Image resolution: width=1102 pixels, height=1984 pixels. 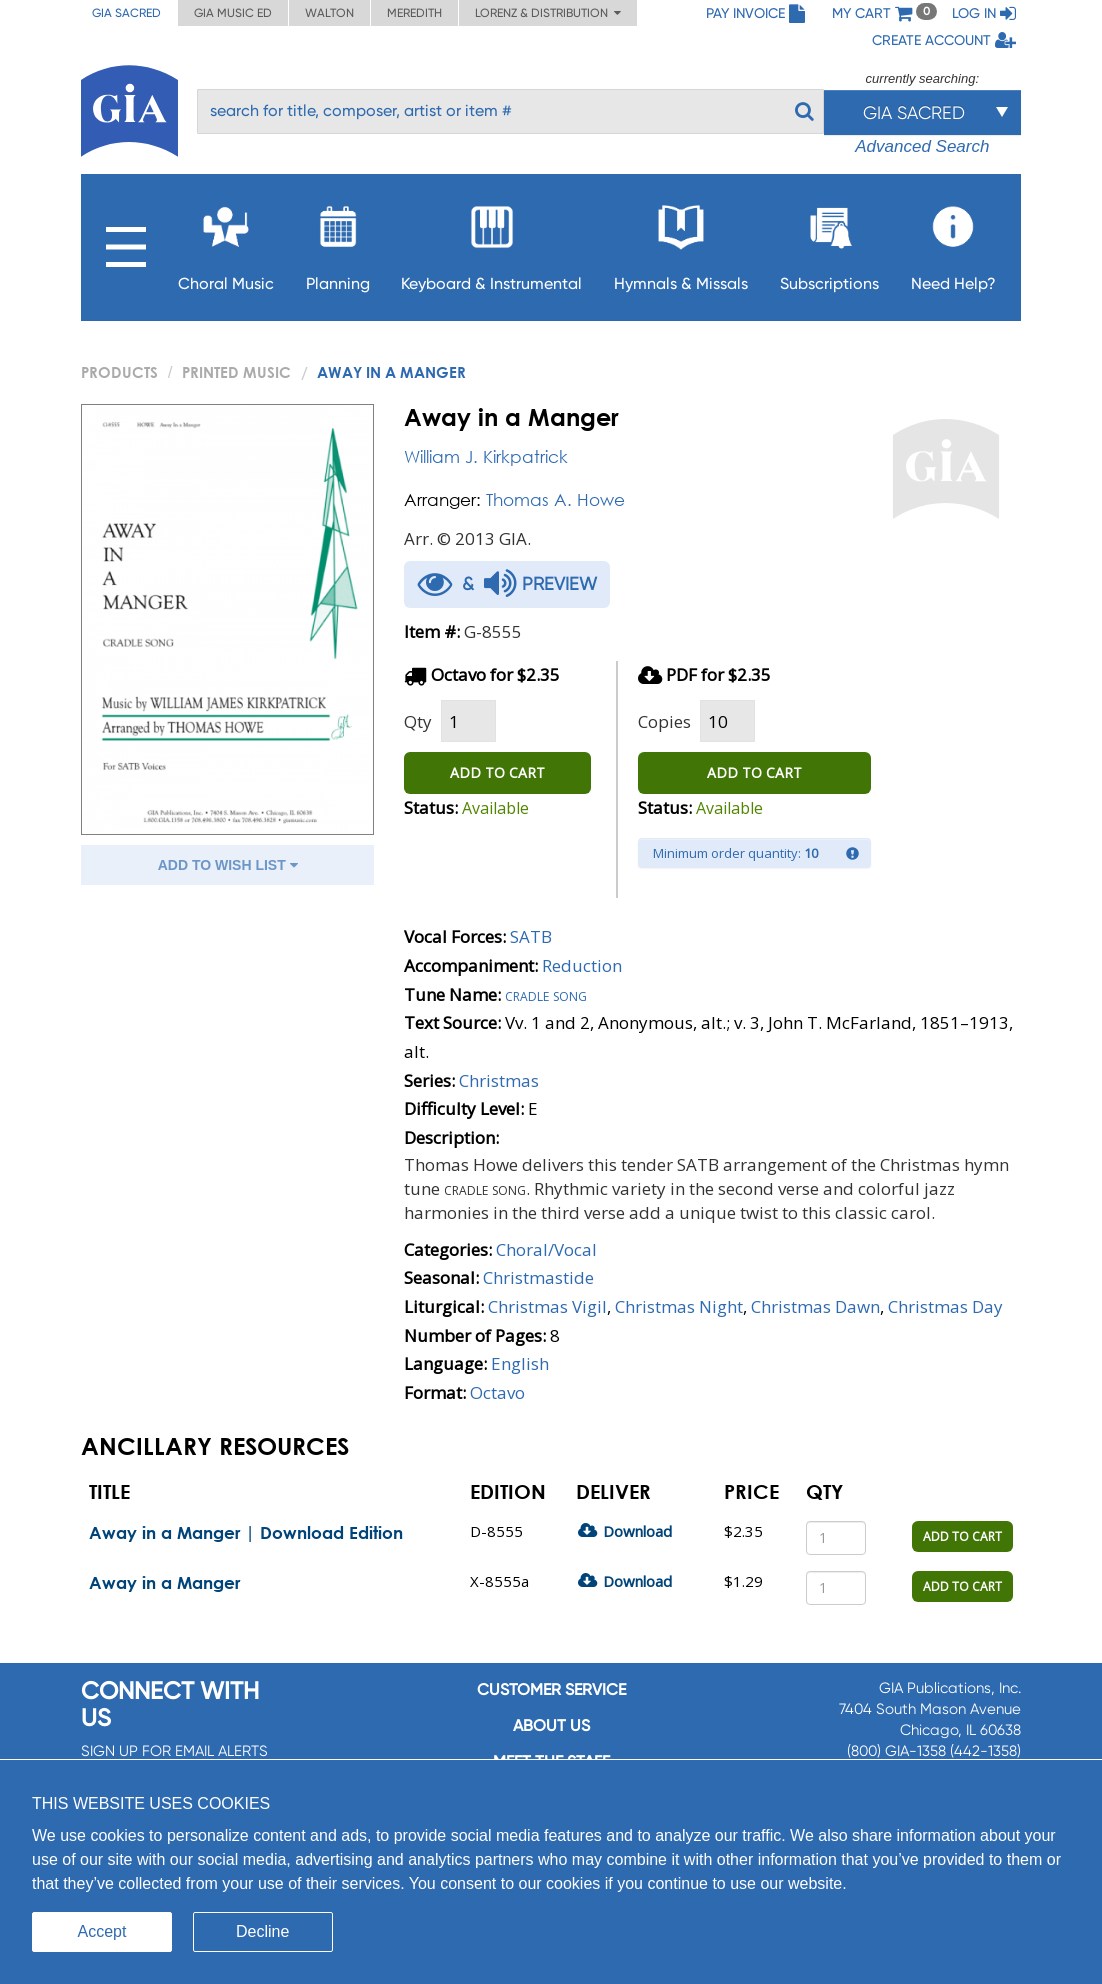 I want to click on Planning, so click(x=338, y=242).